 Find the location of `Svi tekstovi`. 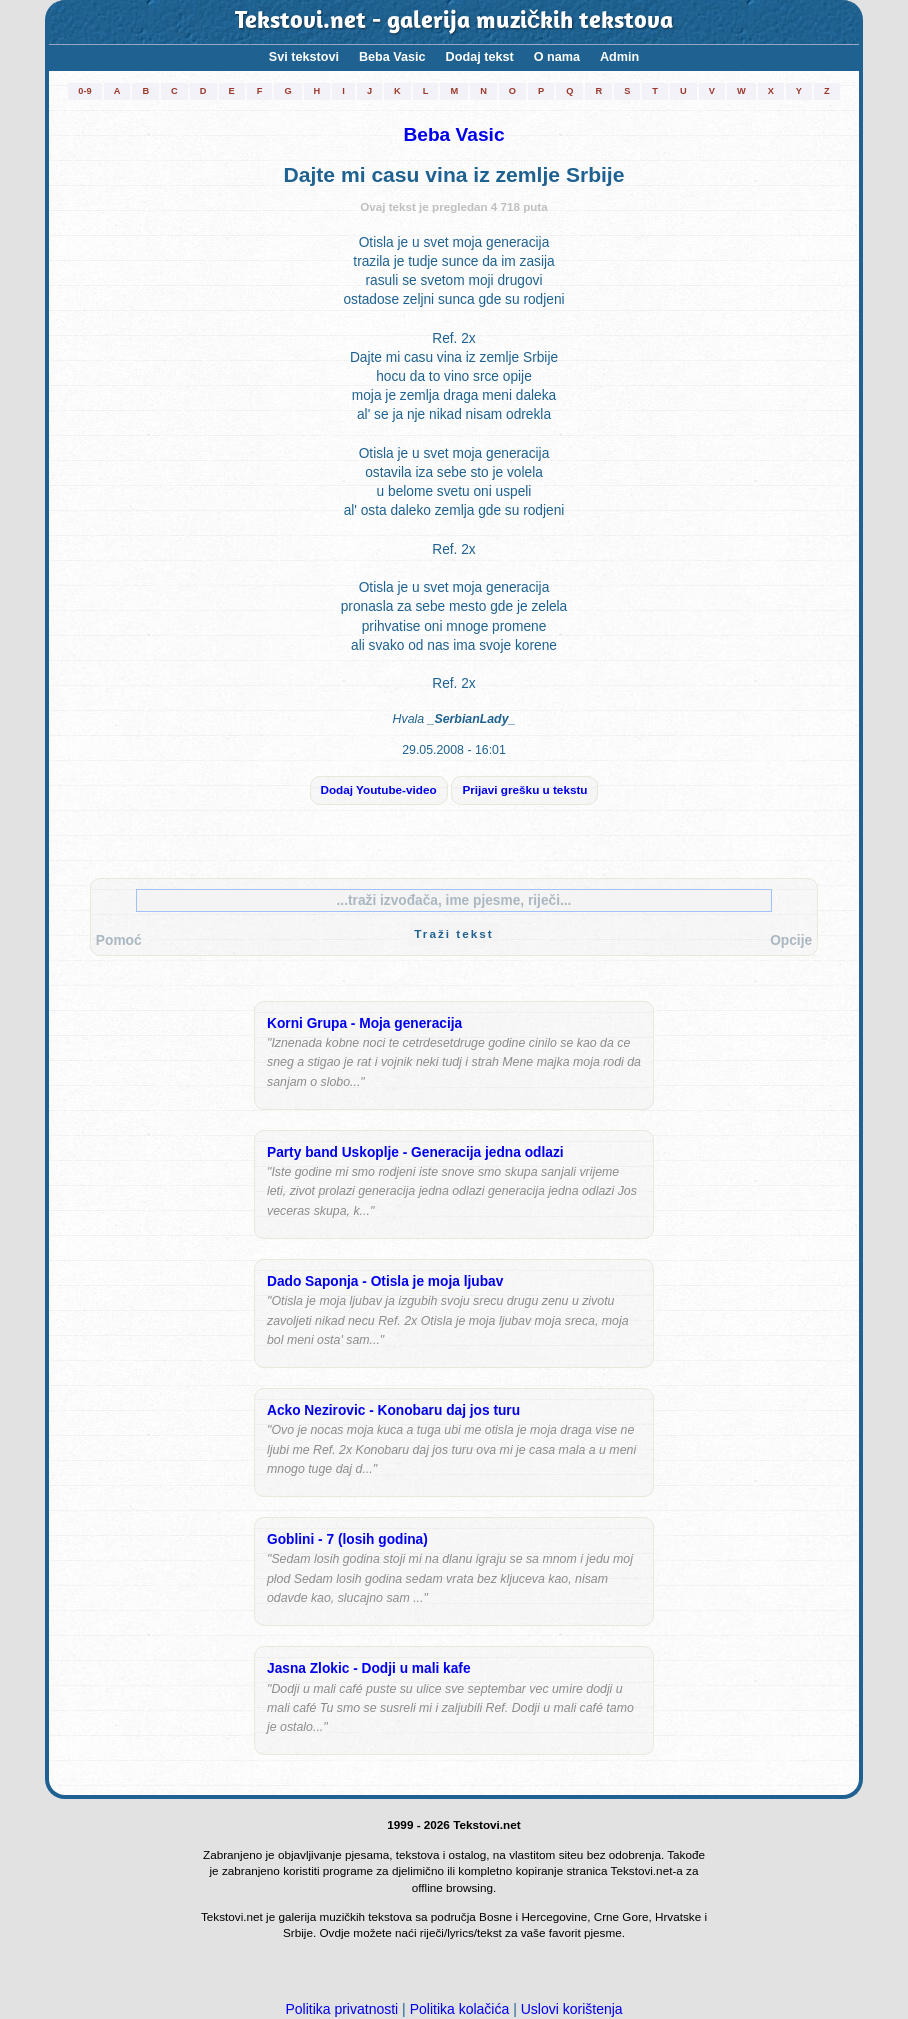

Svi tekstovi is located at coordinates (304, 57).